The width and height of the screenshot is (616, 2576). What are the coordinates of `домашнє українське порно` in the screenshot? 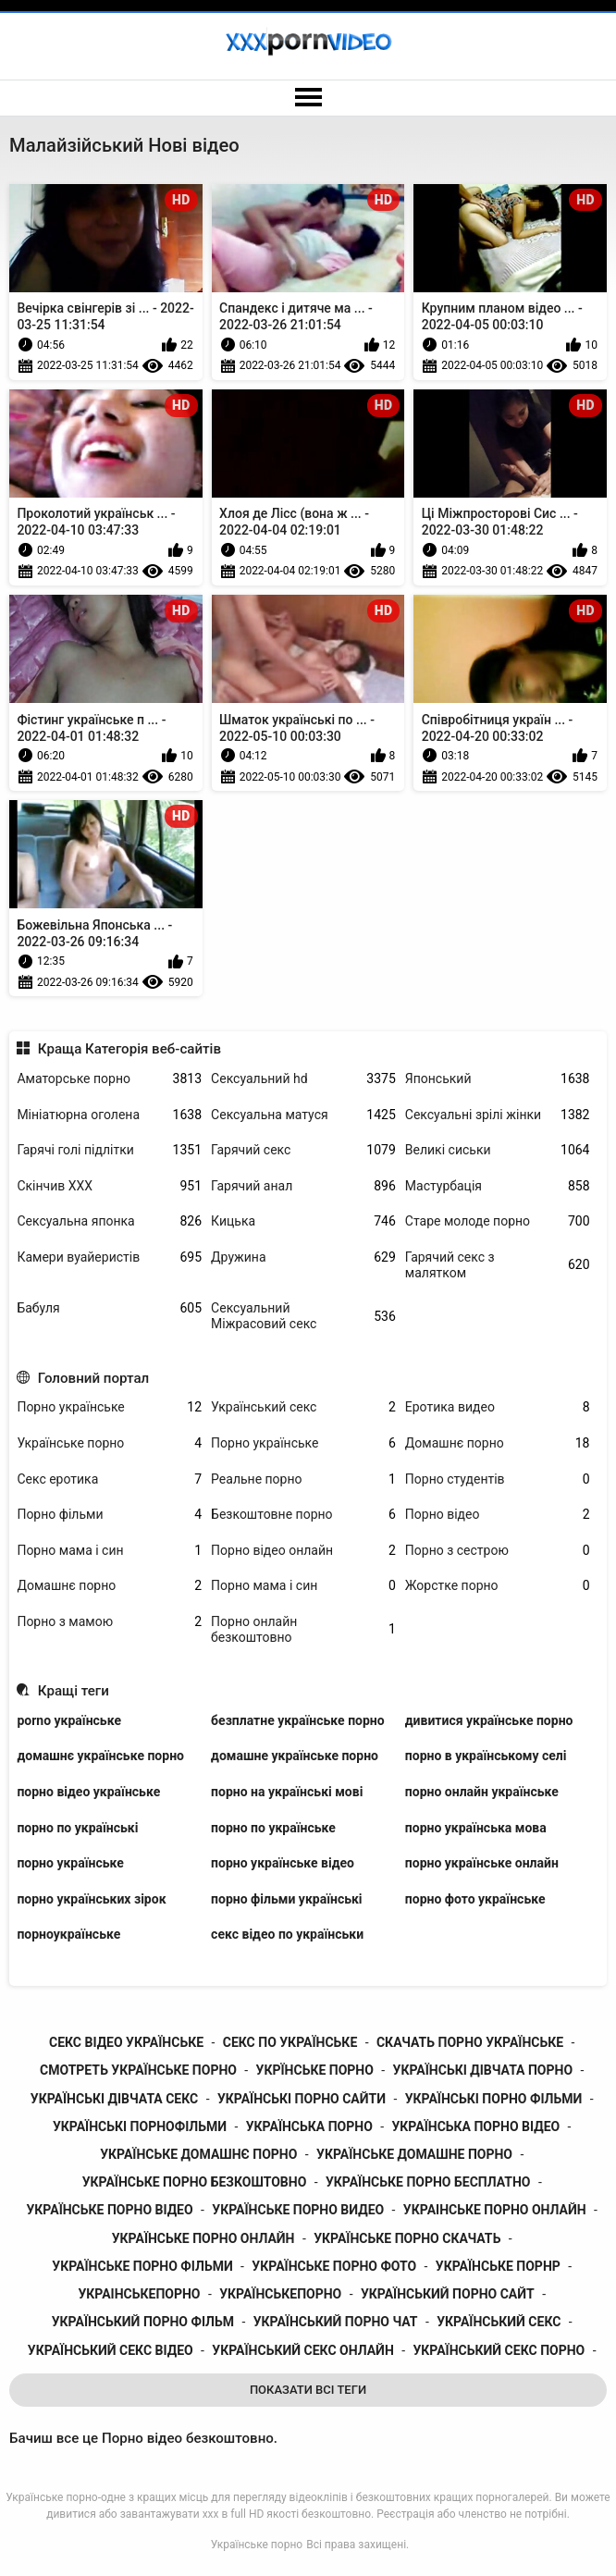 It's located at (100, 1755).